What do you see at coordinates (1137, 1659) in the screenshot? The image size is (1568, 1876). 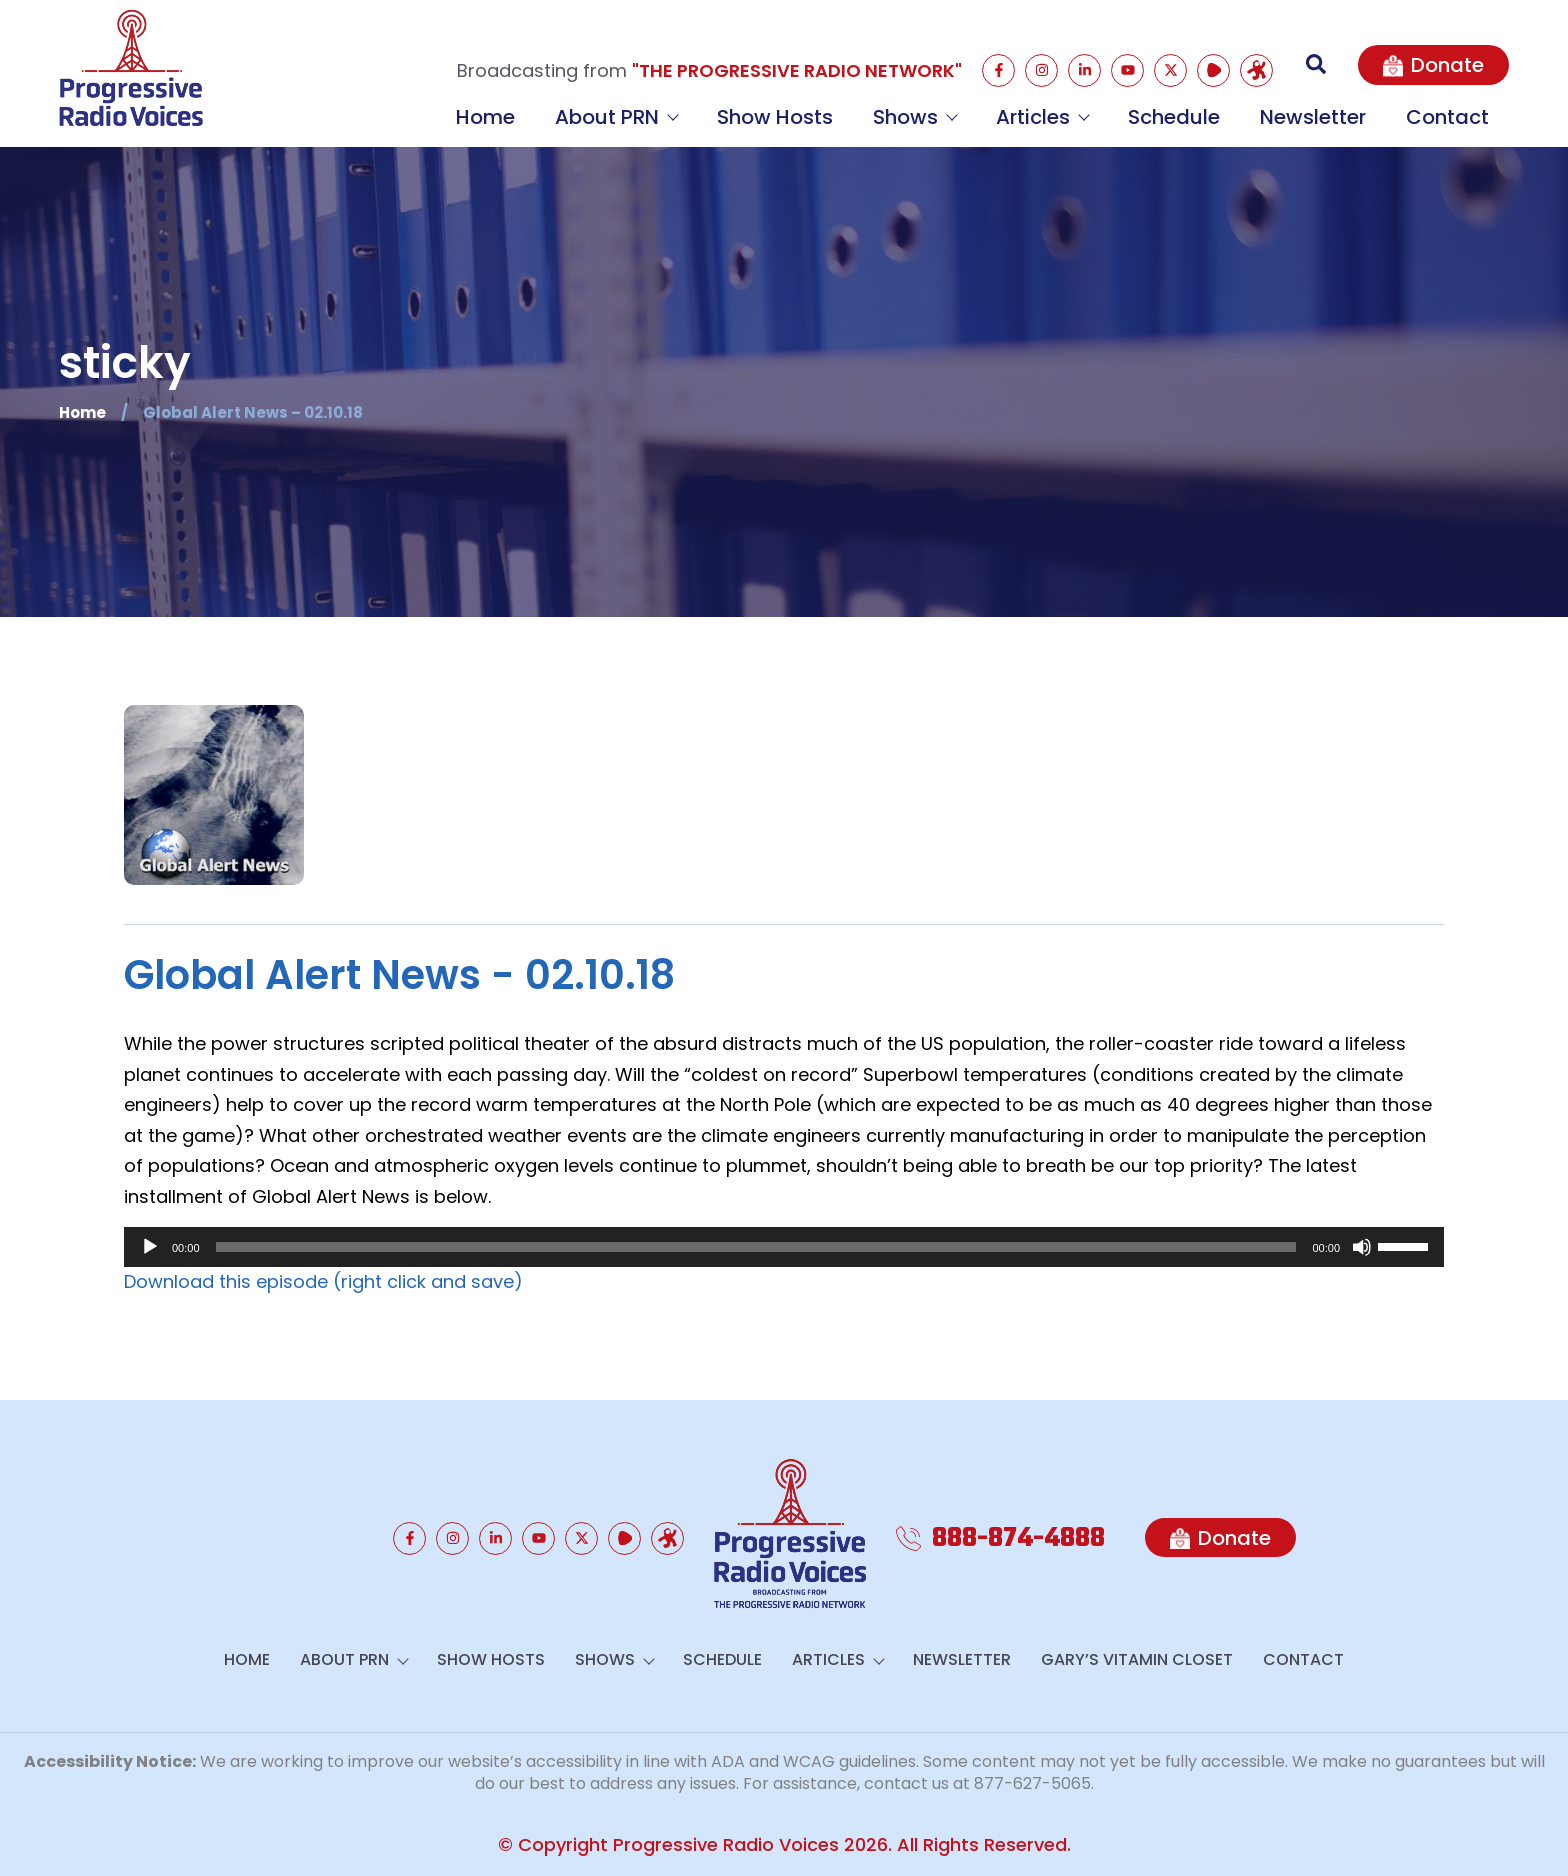 I see `GARY’S VITAMIN CLOSET` at bounding box center [1137, 1659].